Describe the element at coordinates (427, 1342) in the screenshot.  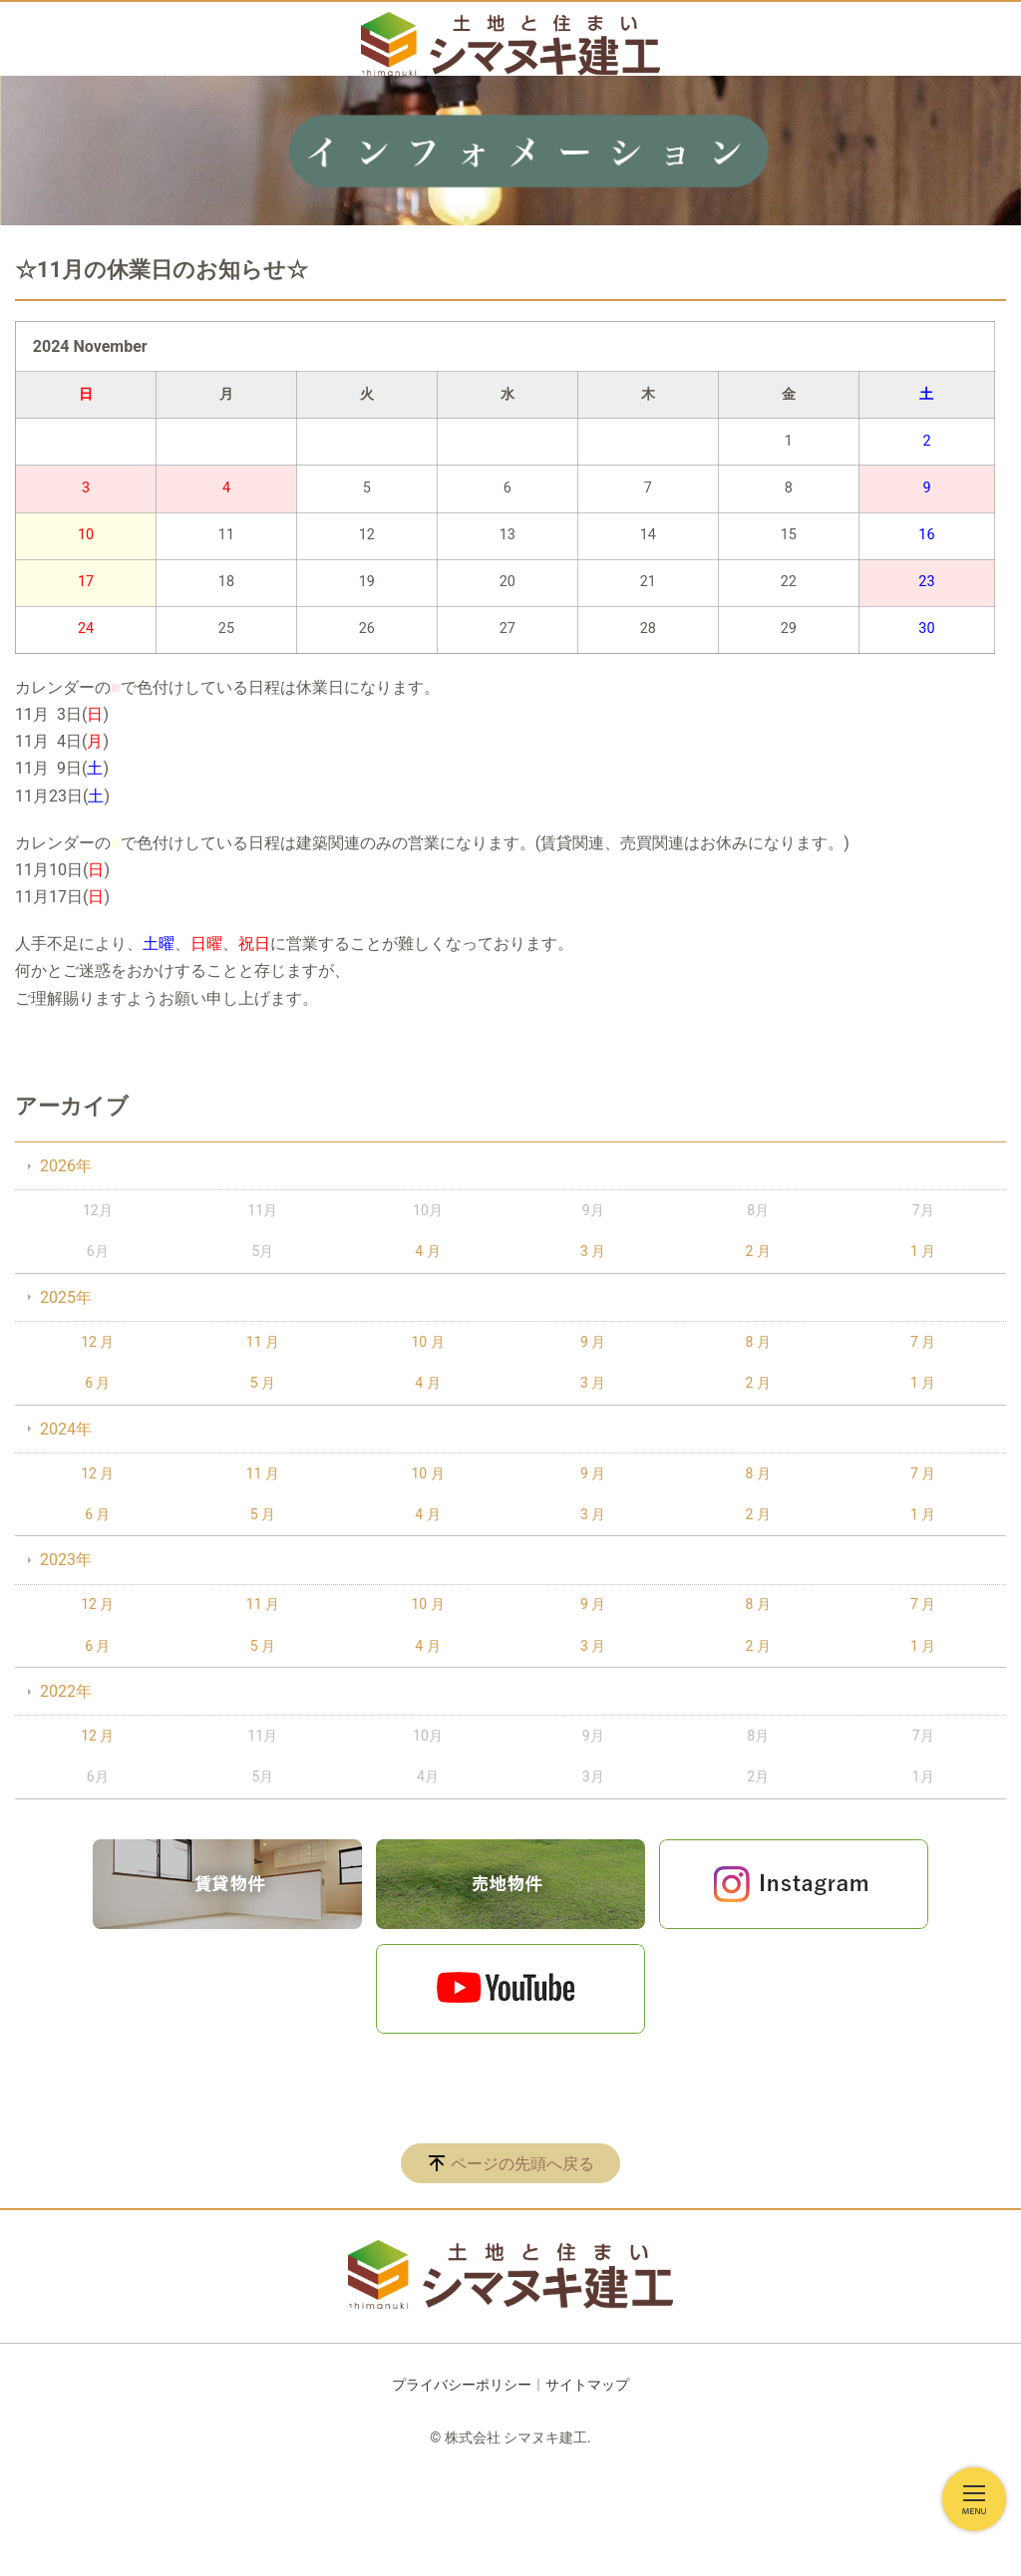
I see `10 月` at that location.